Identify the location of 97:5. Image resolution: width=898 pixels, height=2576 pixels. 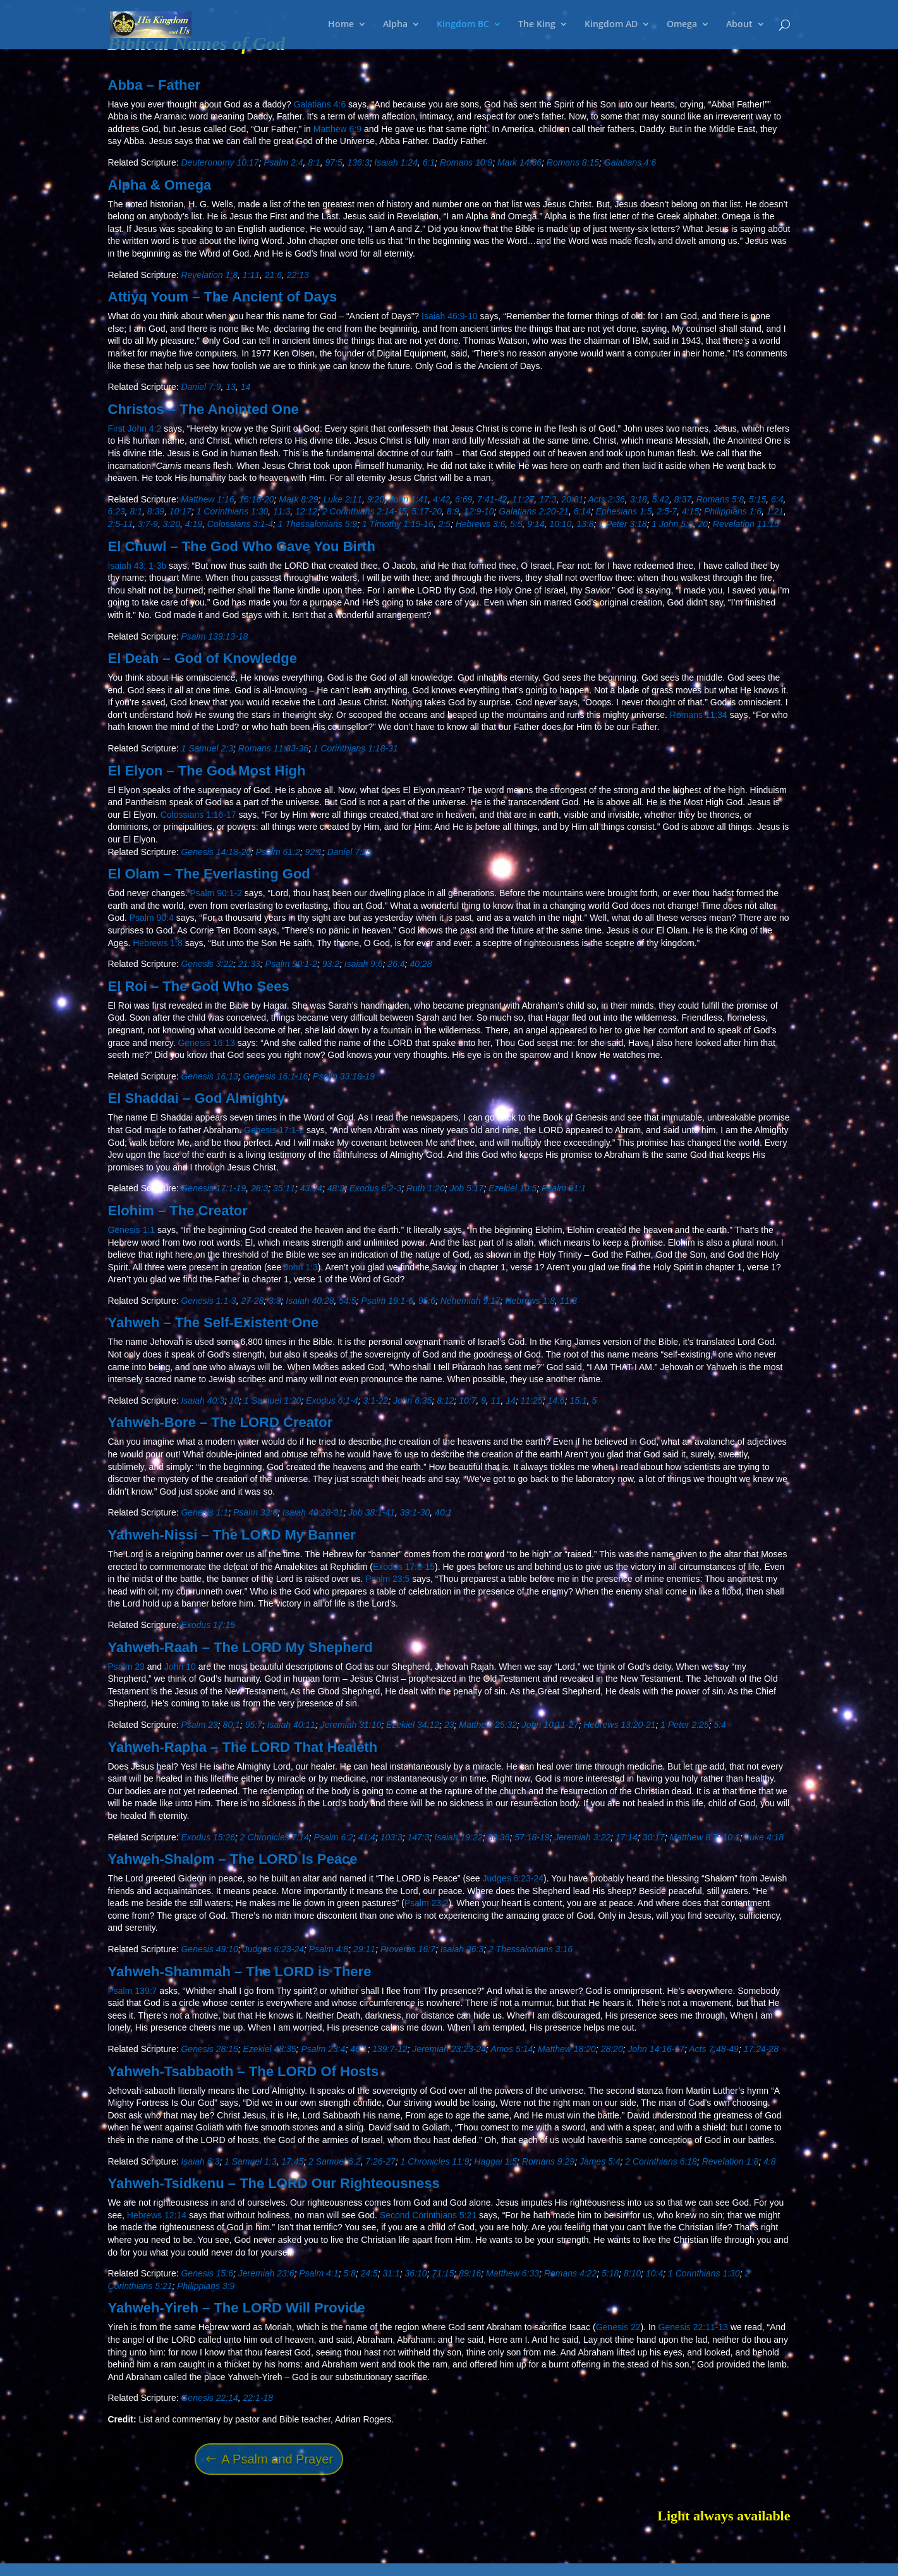
(333, 162).